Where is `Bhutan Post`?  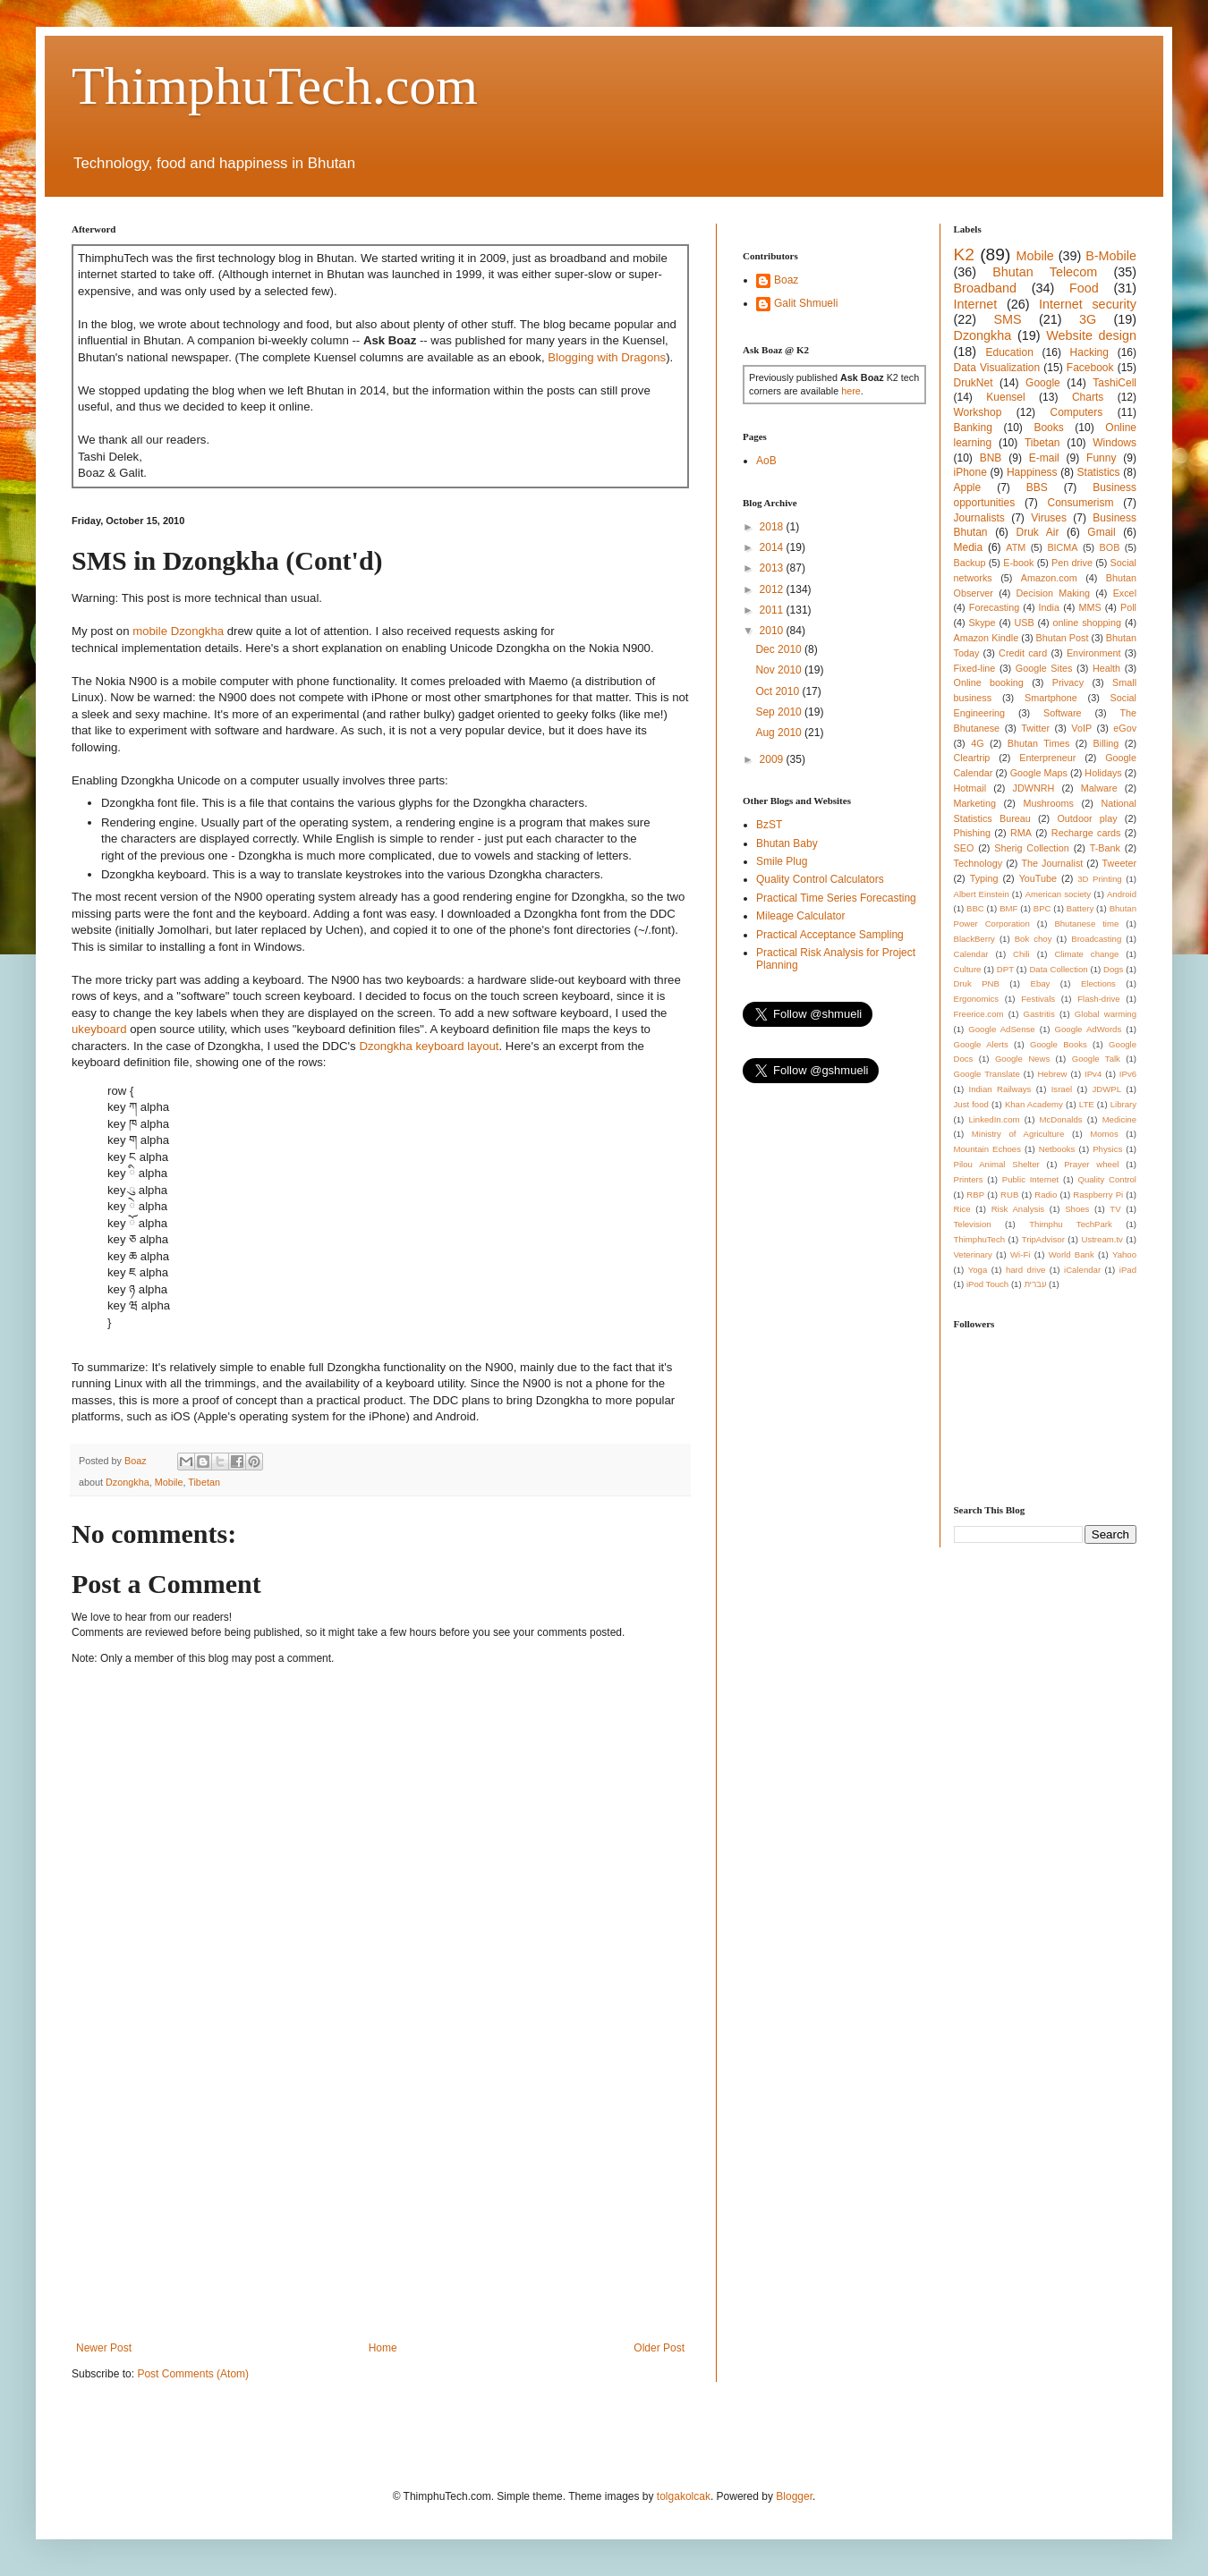 Bhutan Post is located at coordinates (1062, 637).